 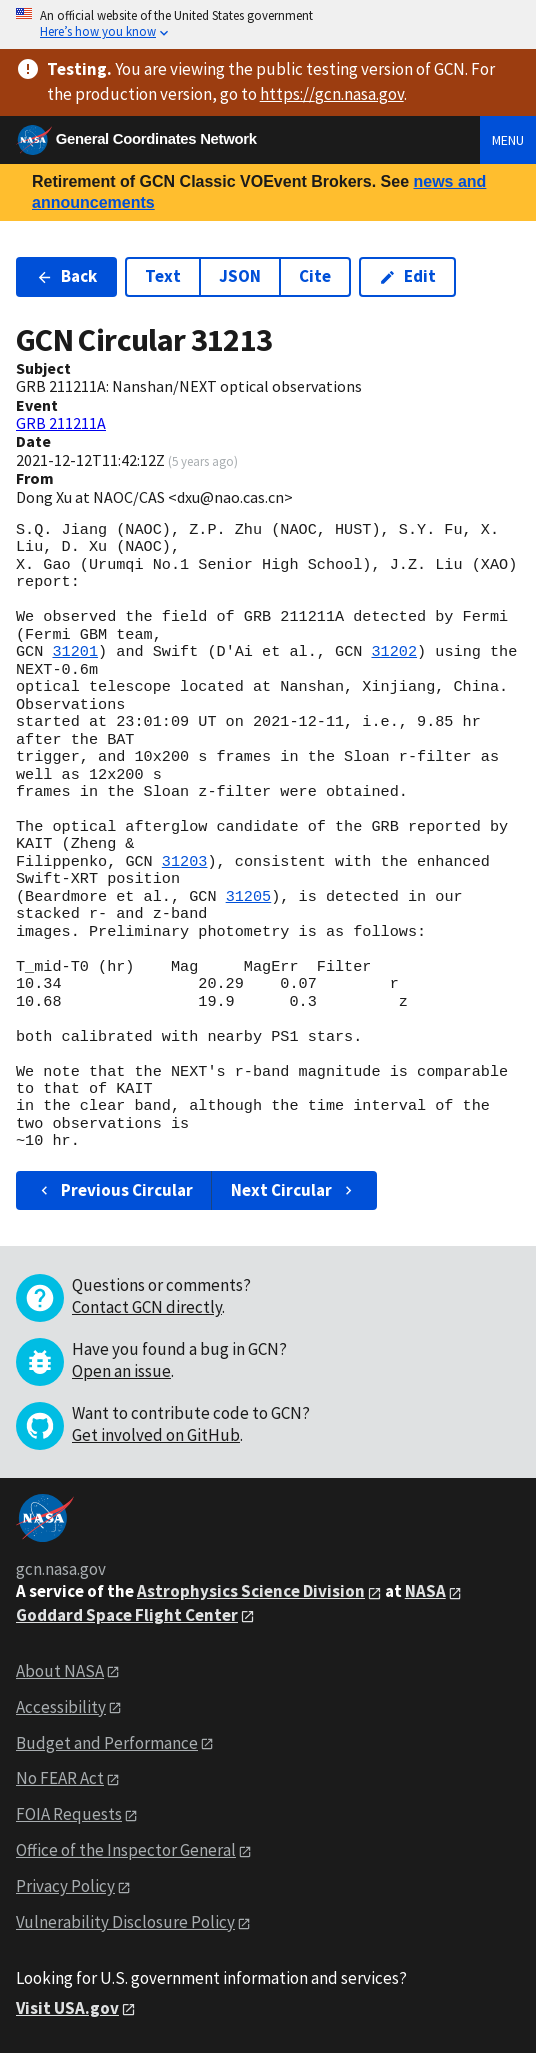 What do you see at coordinates (114, 1190) in the screenshot?
I see `Previous Circular` at bounding box center [114, 1190].